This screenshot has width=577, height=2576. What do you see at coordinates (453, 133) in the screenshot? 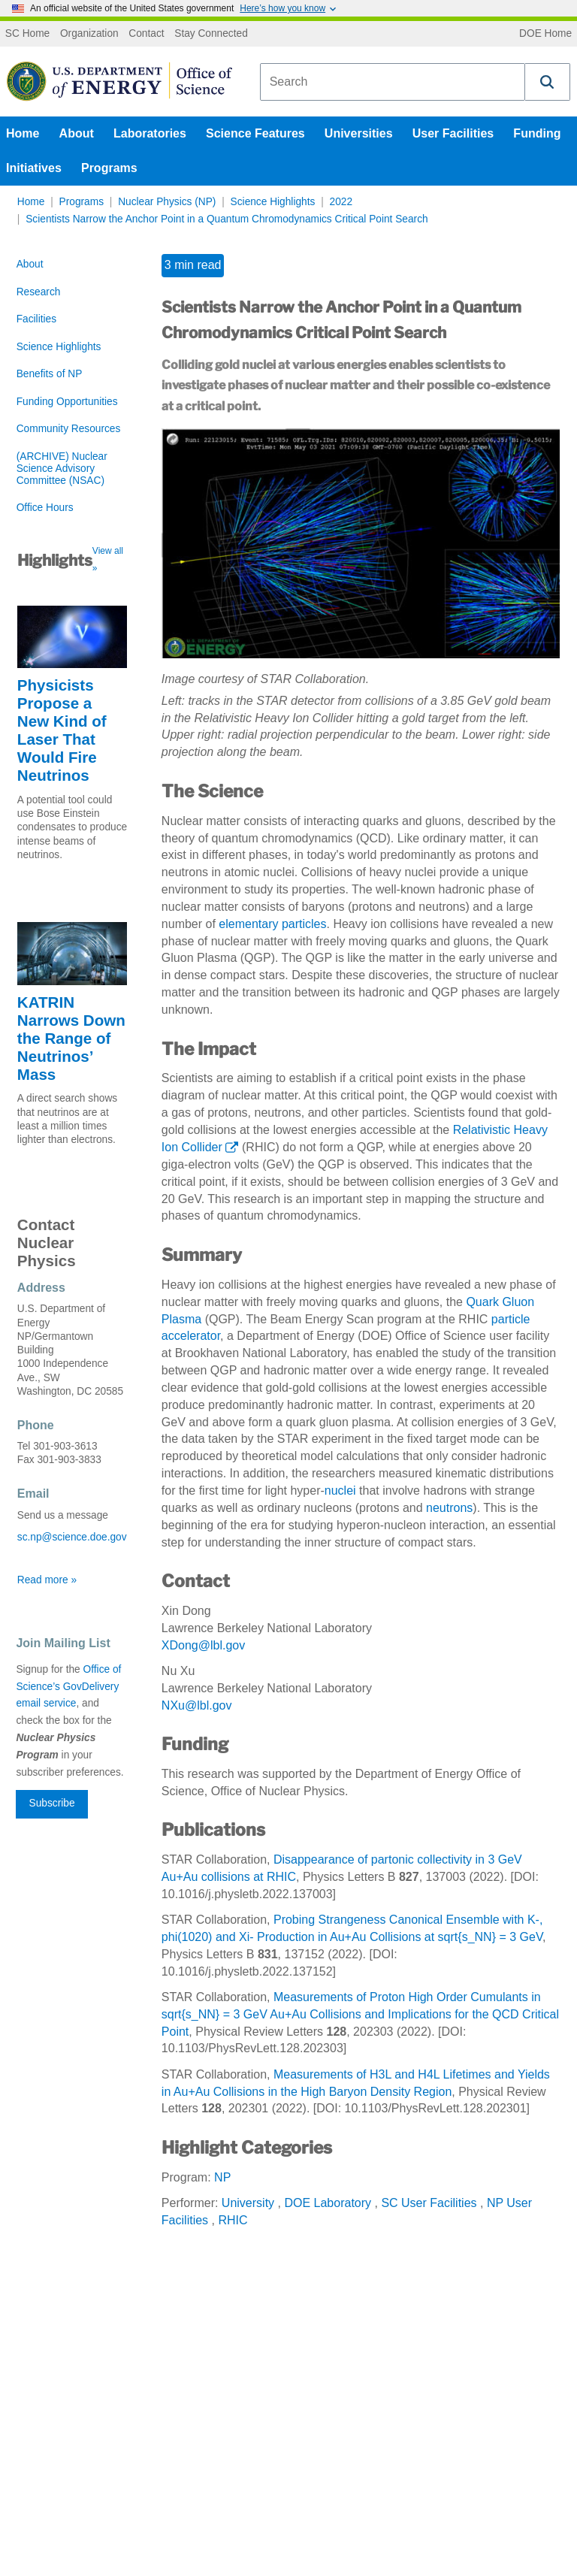
I see `User Facilities` at bounding box center [453, 133].